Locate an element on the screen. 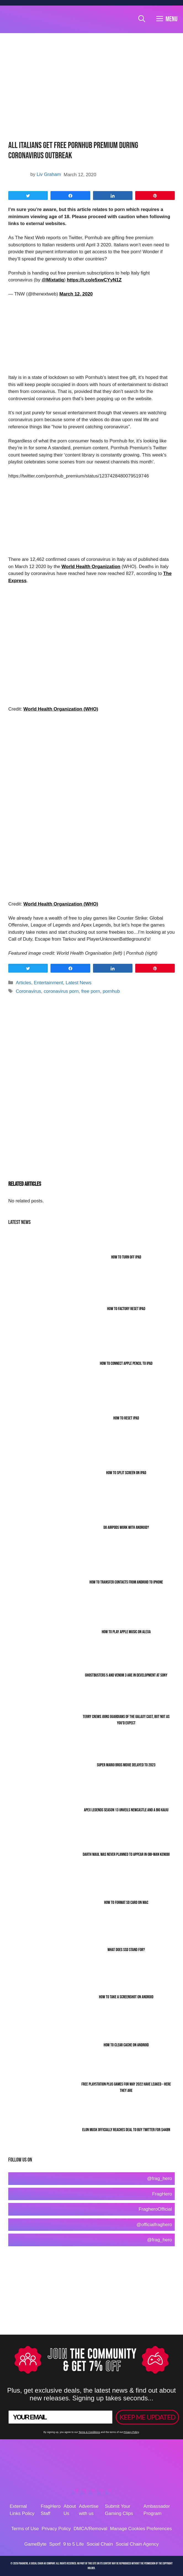  How to Reset iPad is located at coordinates (126, 1418).